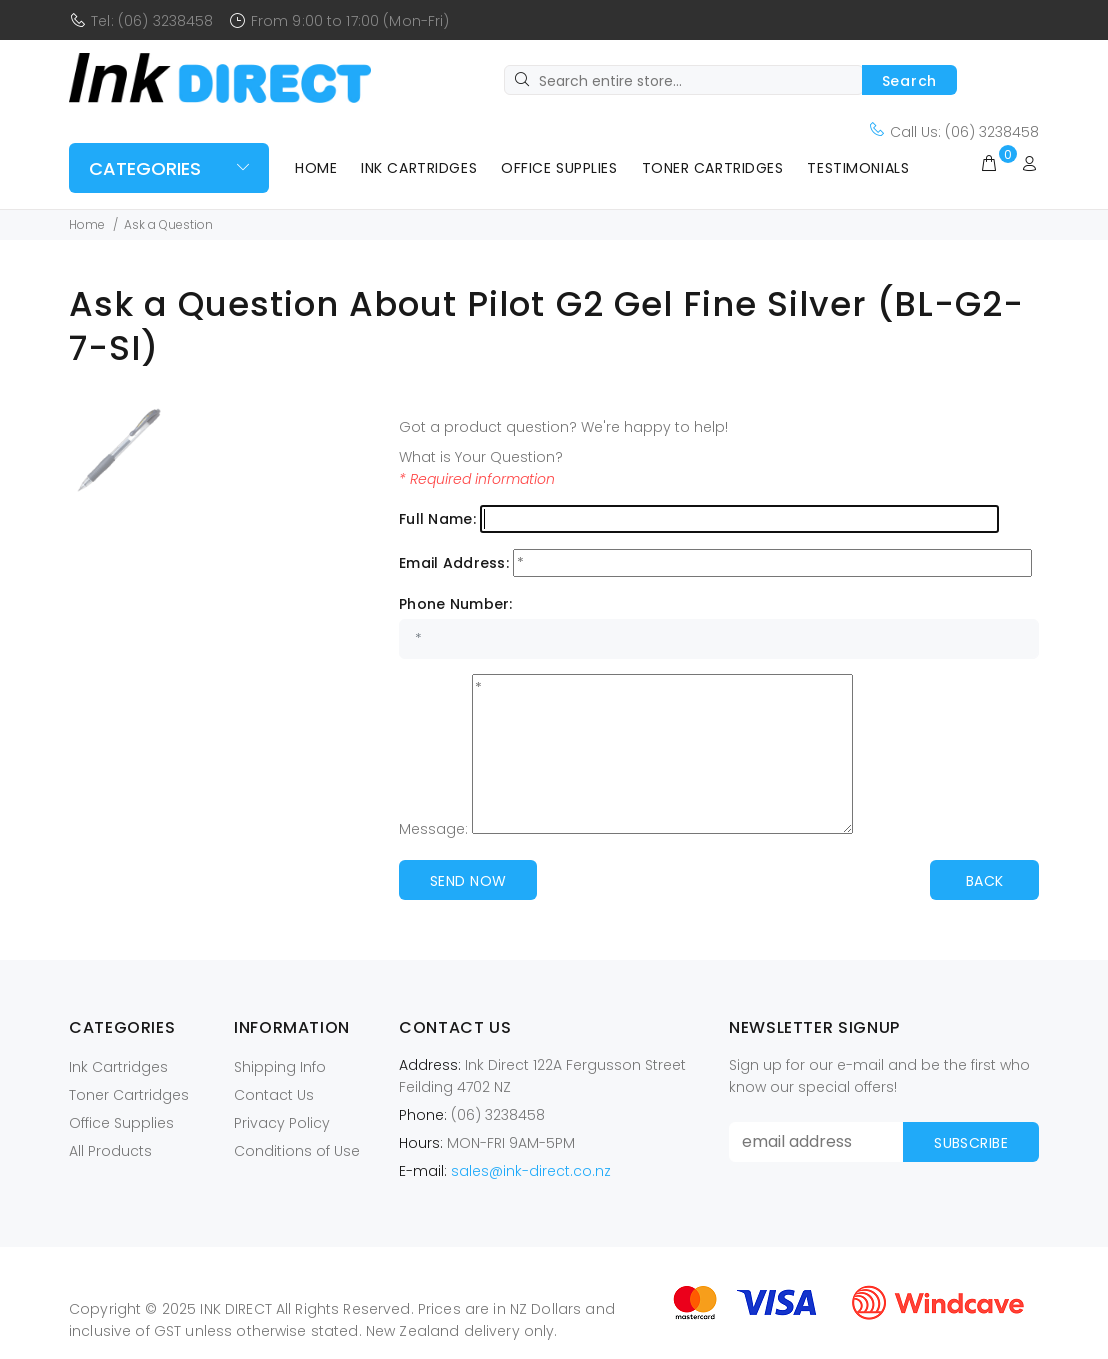  What do you see at coordinates (110, 1151) in the screenshot?
I see `All Products` at bounding box center [110, 1151].